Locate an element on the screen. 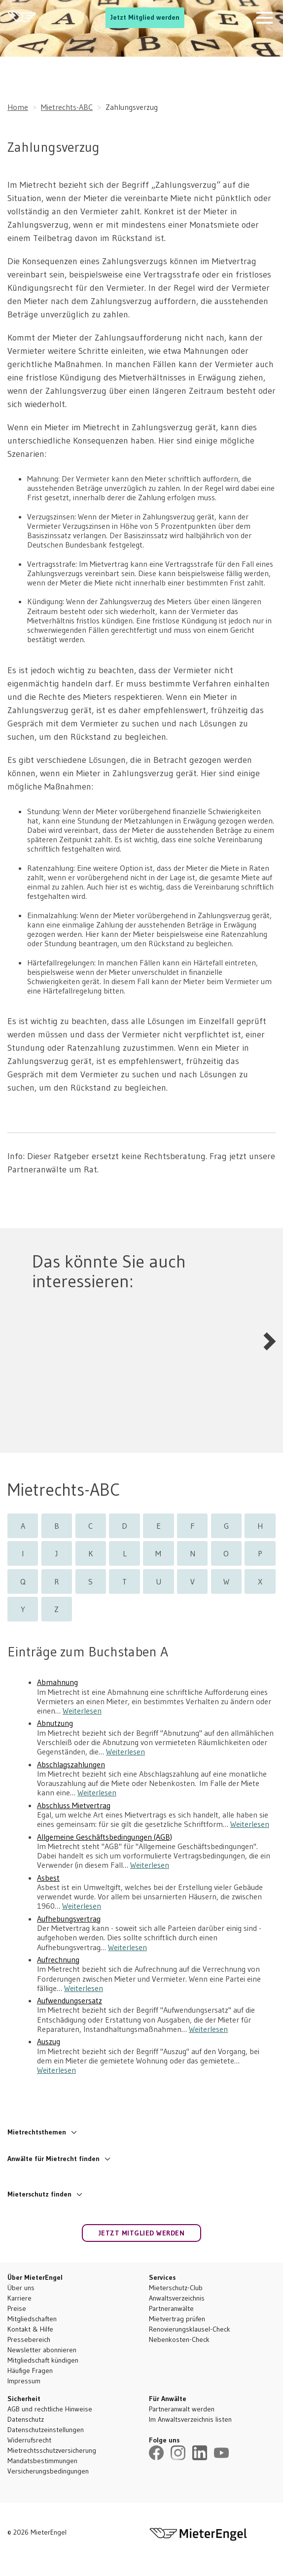 The image size is (283, 2576). Karriere is located at coordinates (19, 2298).